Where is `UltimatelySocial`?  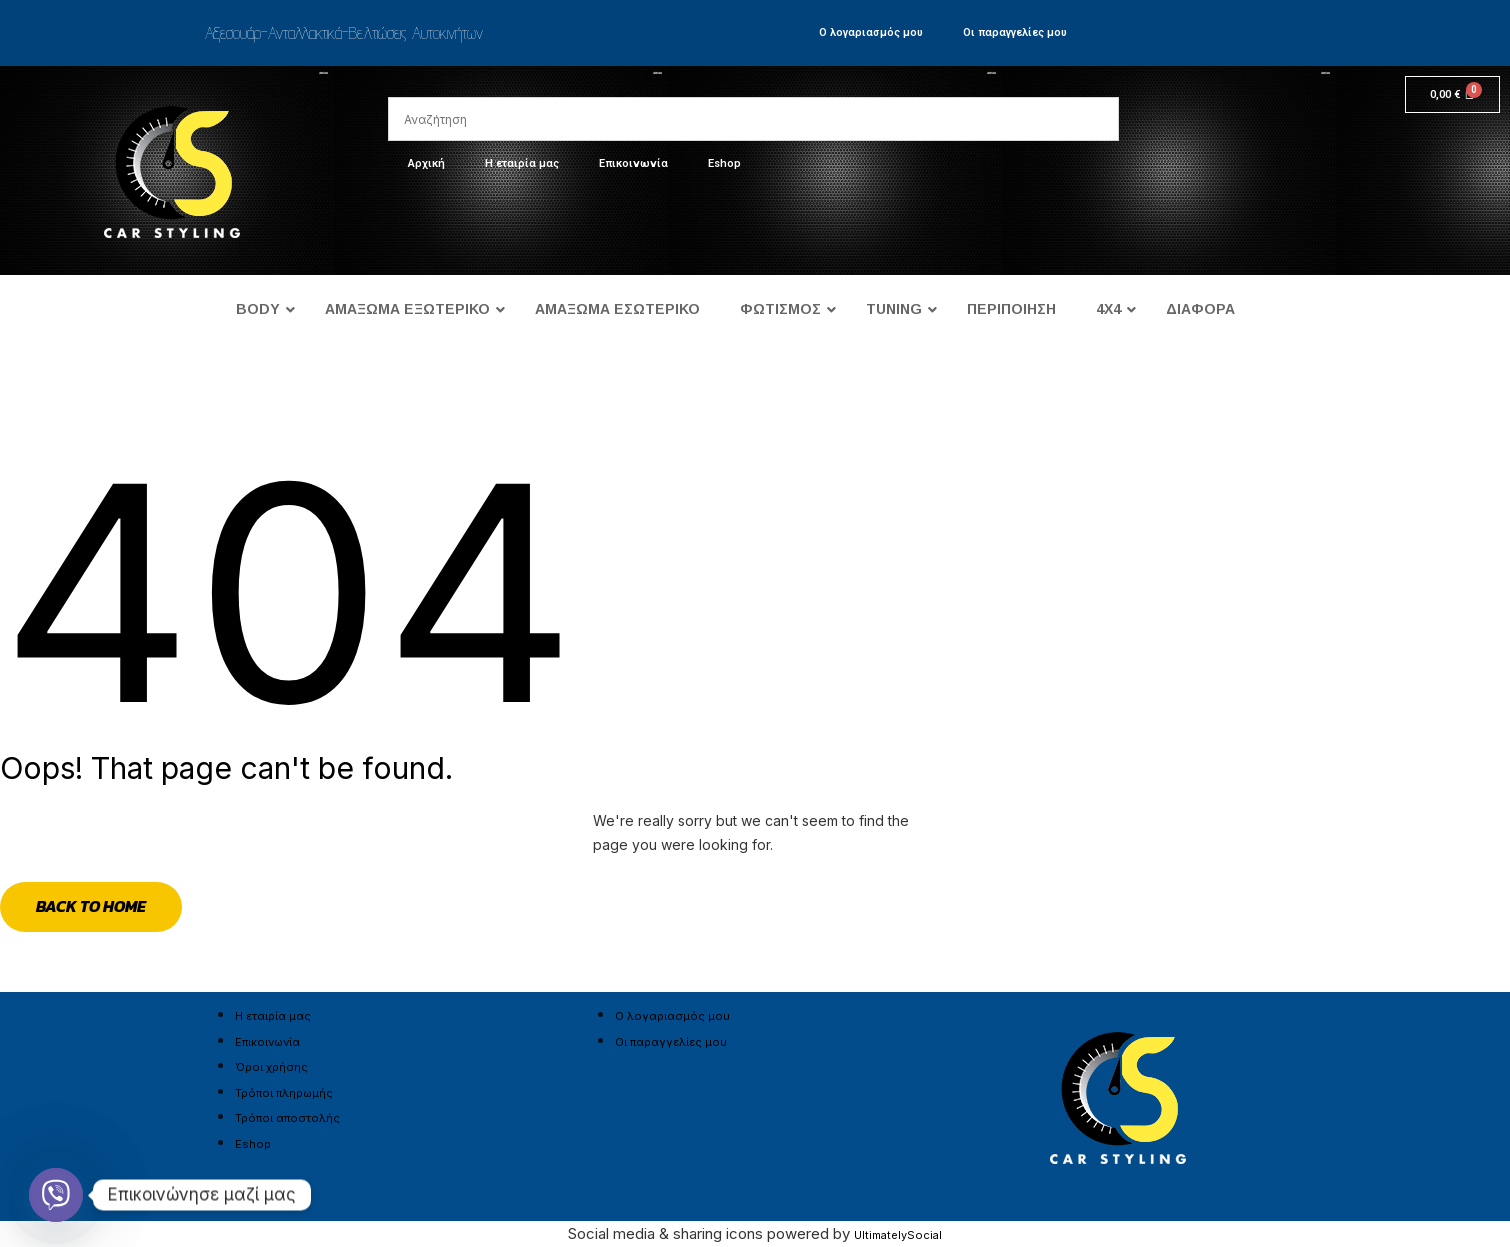 UltimatelySocial is located at coordinates (898, 1235).